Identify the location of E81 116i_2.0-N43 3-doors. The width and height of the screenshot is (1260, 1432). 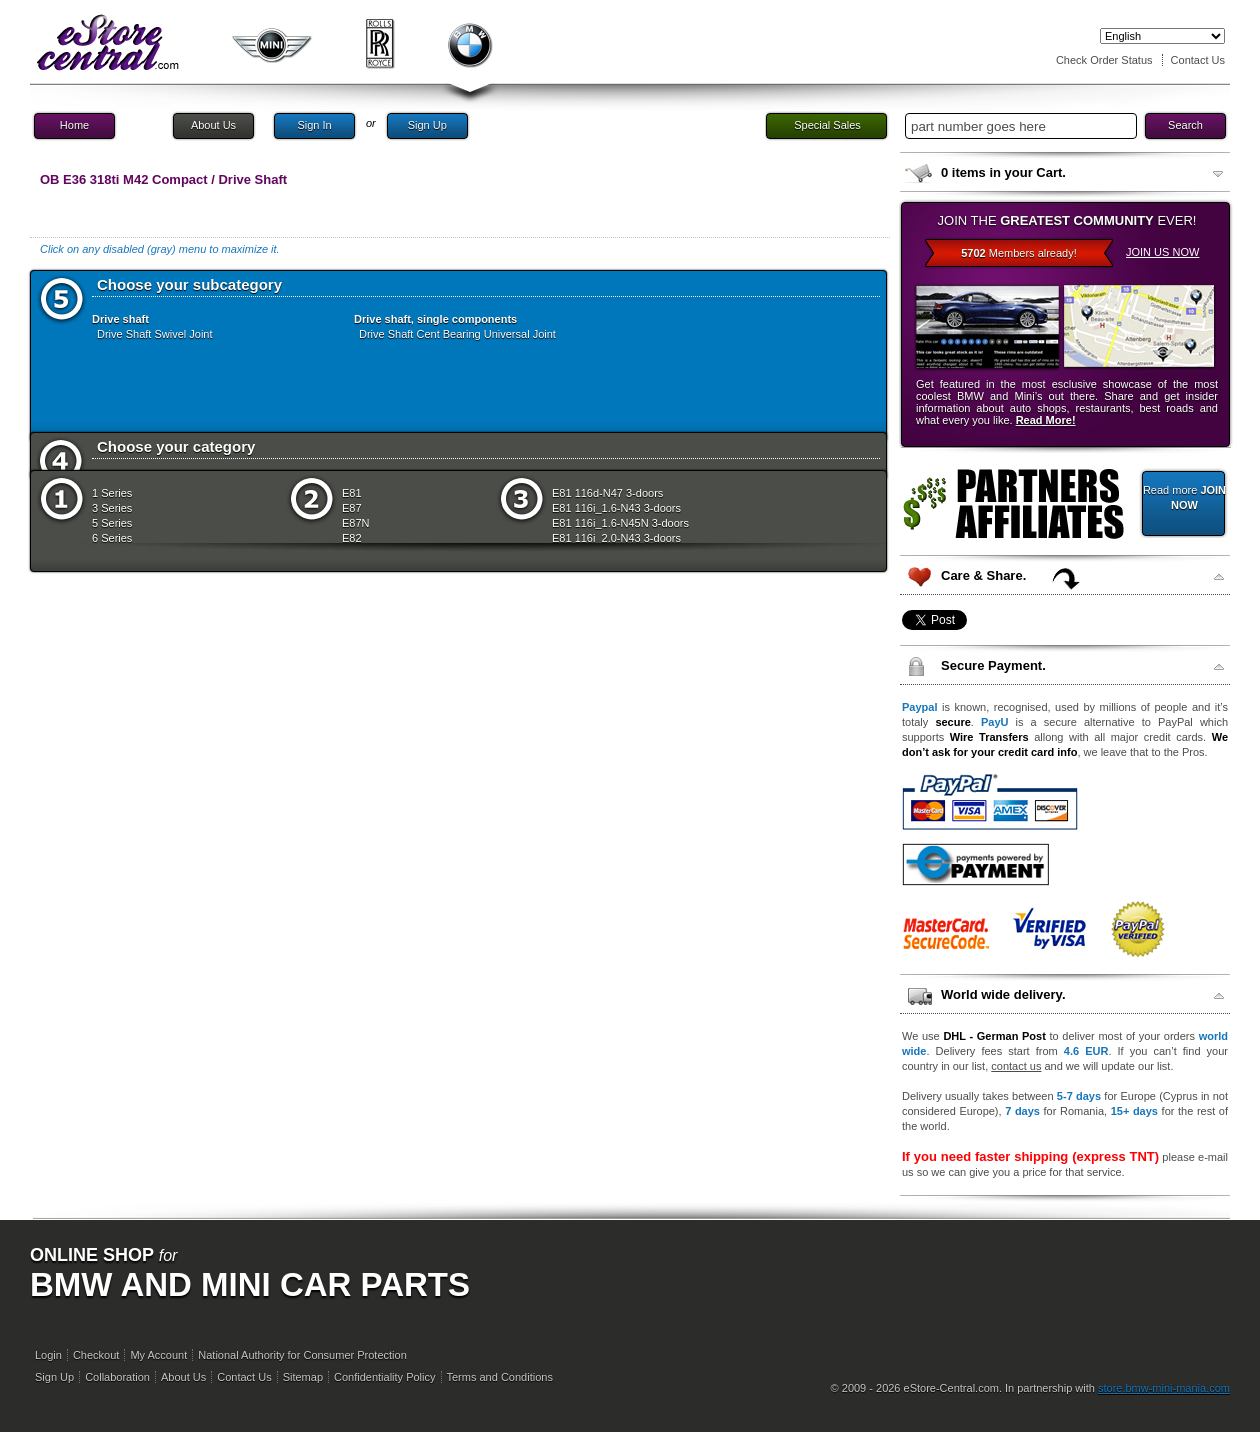
(616, 538).